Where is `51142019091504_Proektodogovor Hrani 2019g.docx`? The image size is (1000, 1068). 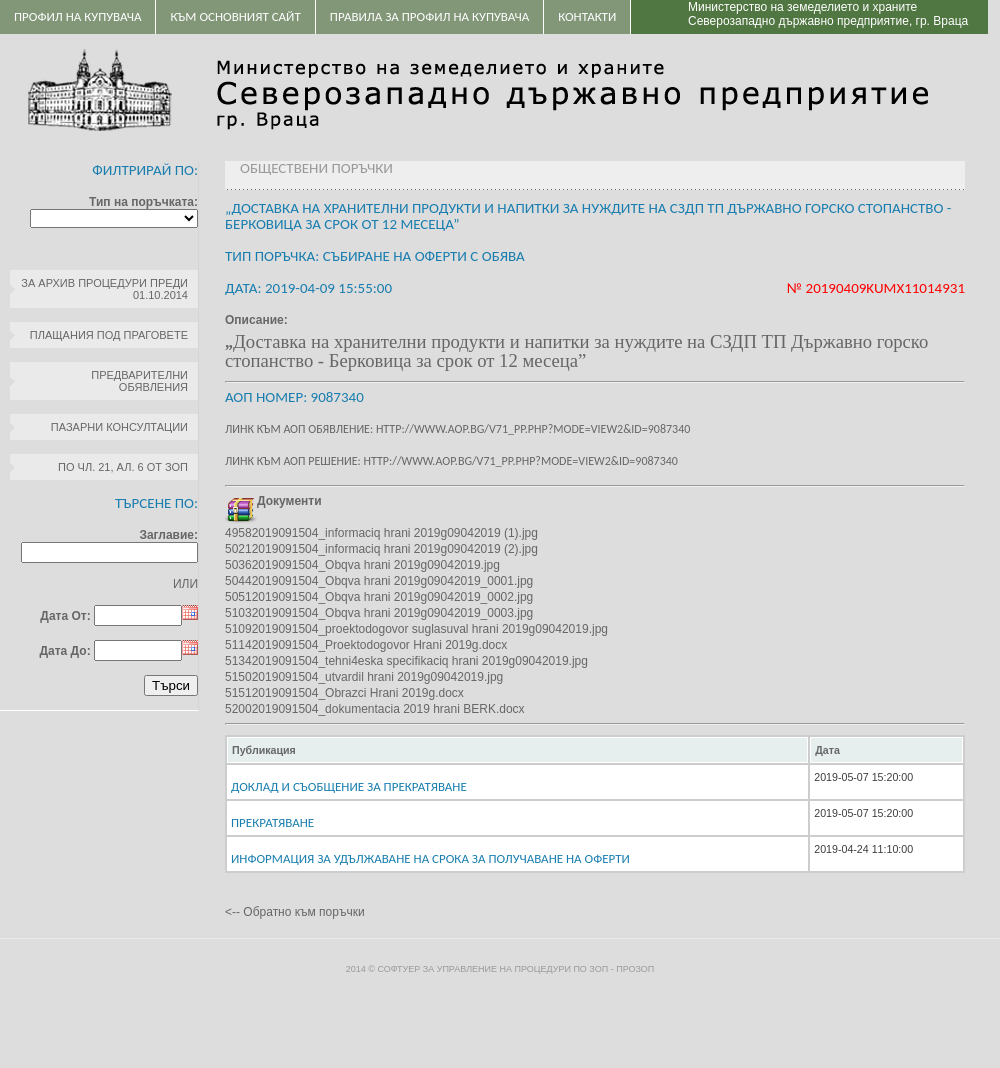
51142019091504_Proektodogovor Hrani 2019g.docx is located at coordinates (366, 645).